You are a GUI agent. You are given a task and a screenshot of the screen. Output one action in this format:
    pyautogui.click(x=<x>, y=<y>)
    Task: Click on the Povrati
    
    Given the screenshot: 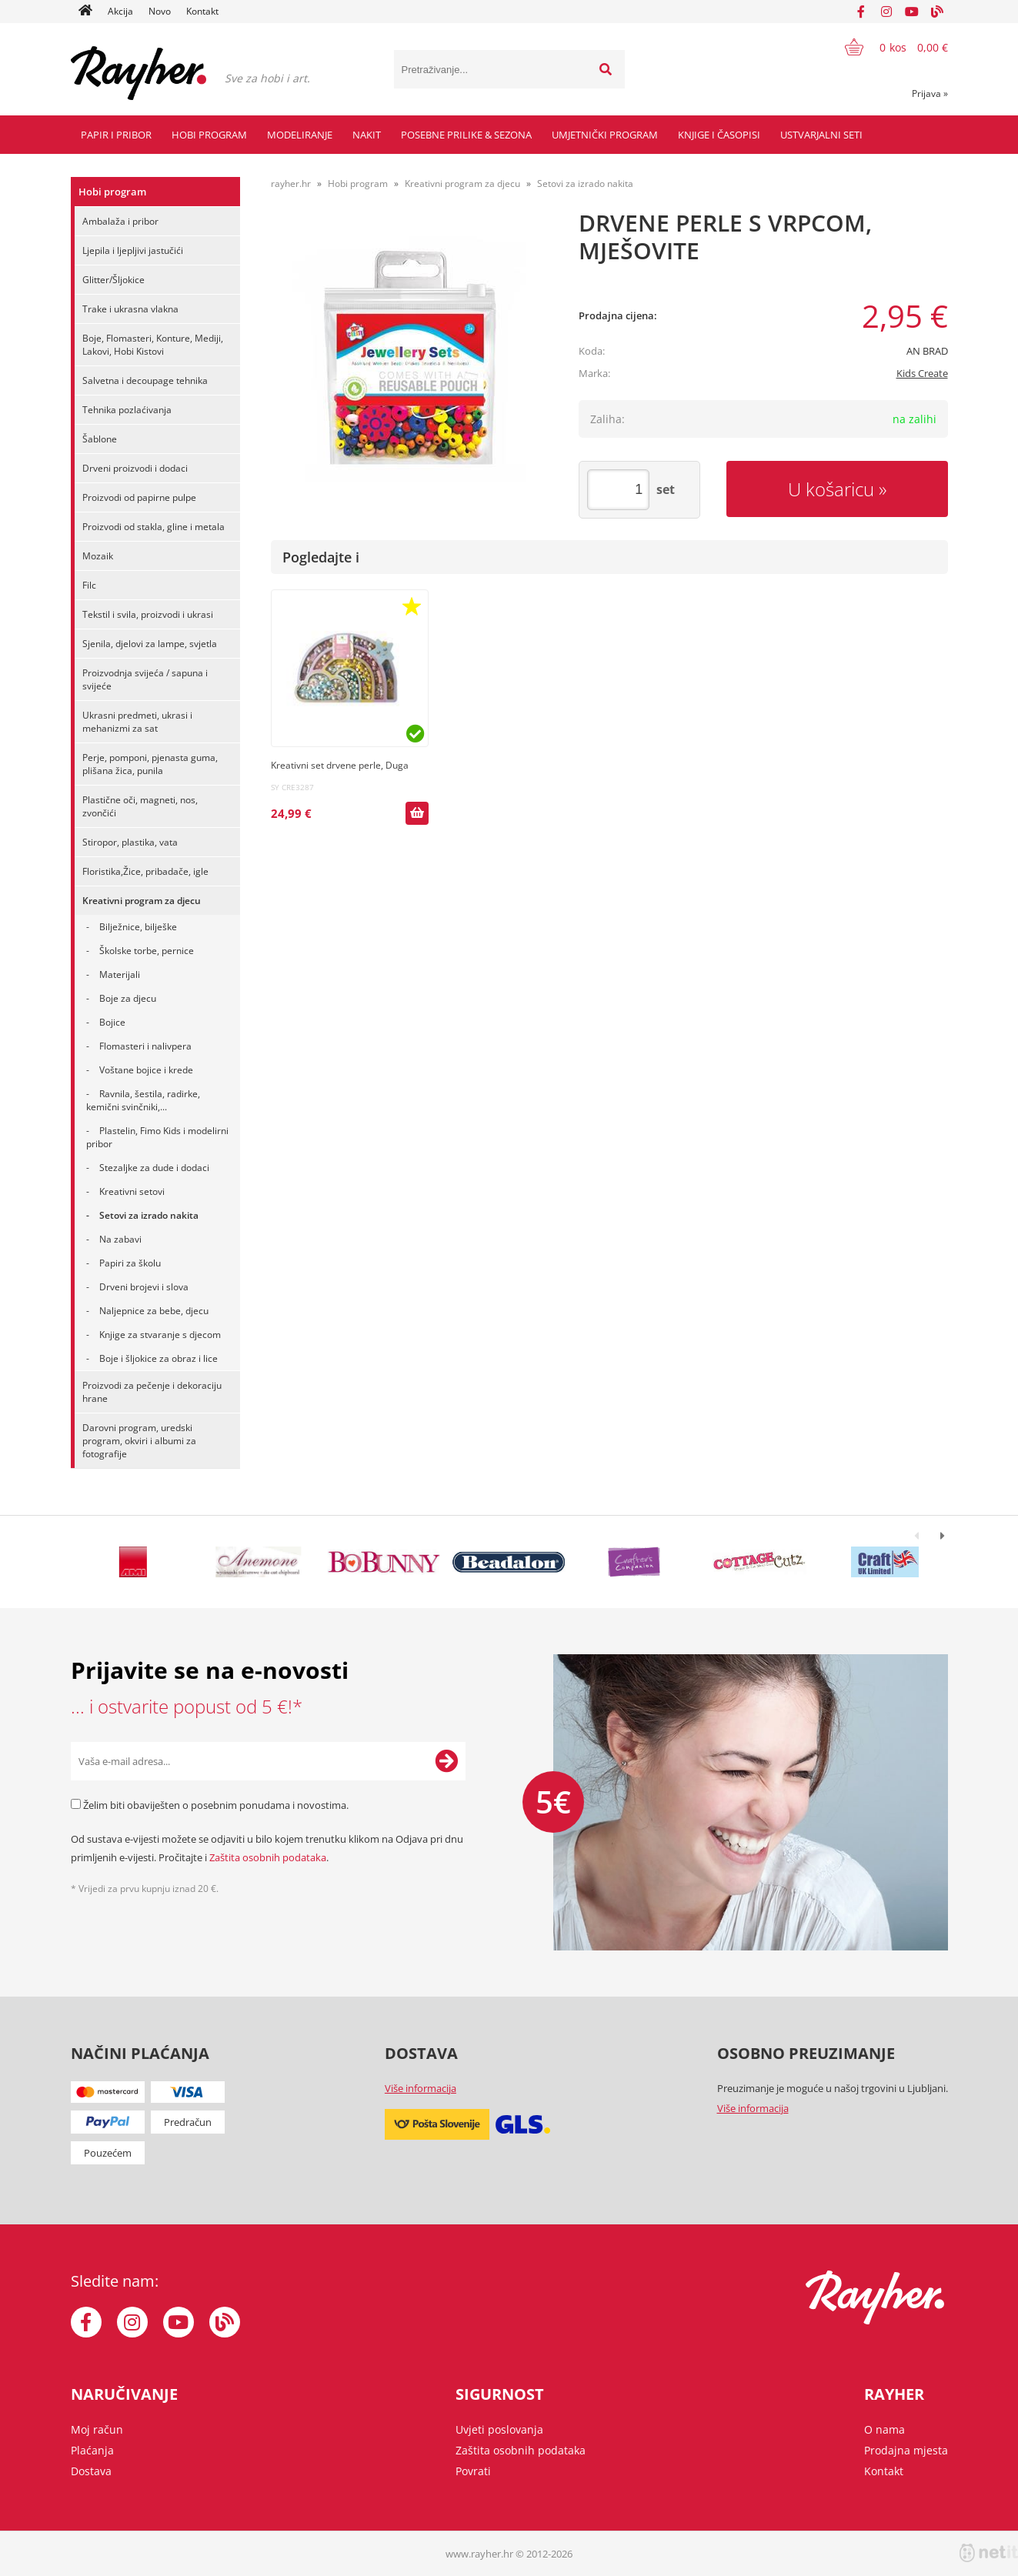 What is the action you would take?
    pyautogui.click(x=473, y=2471)
    